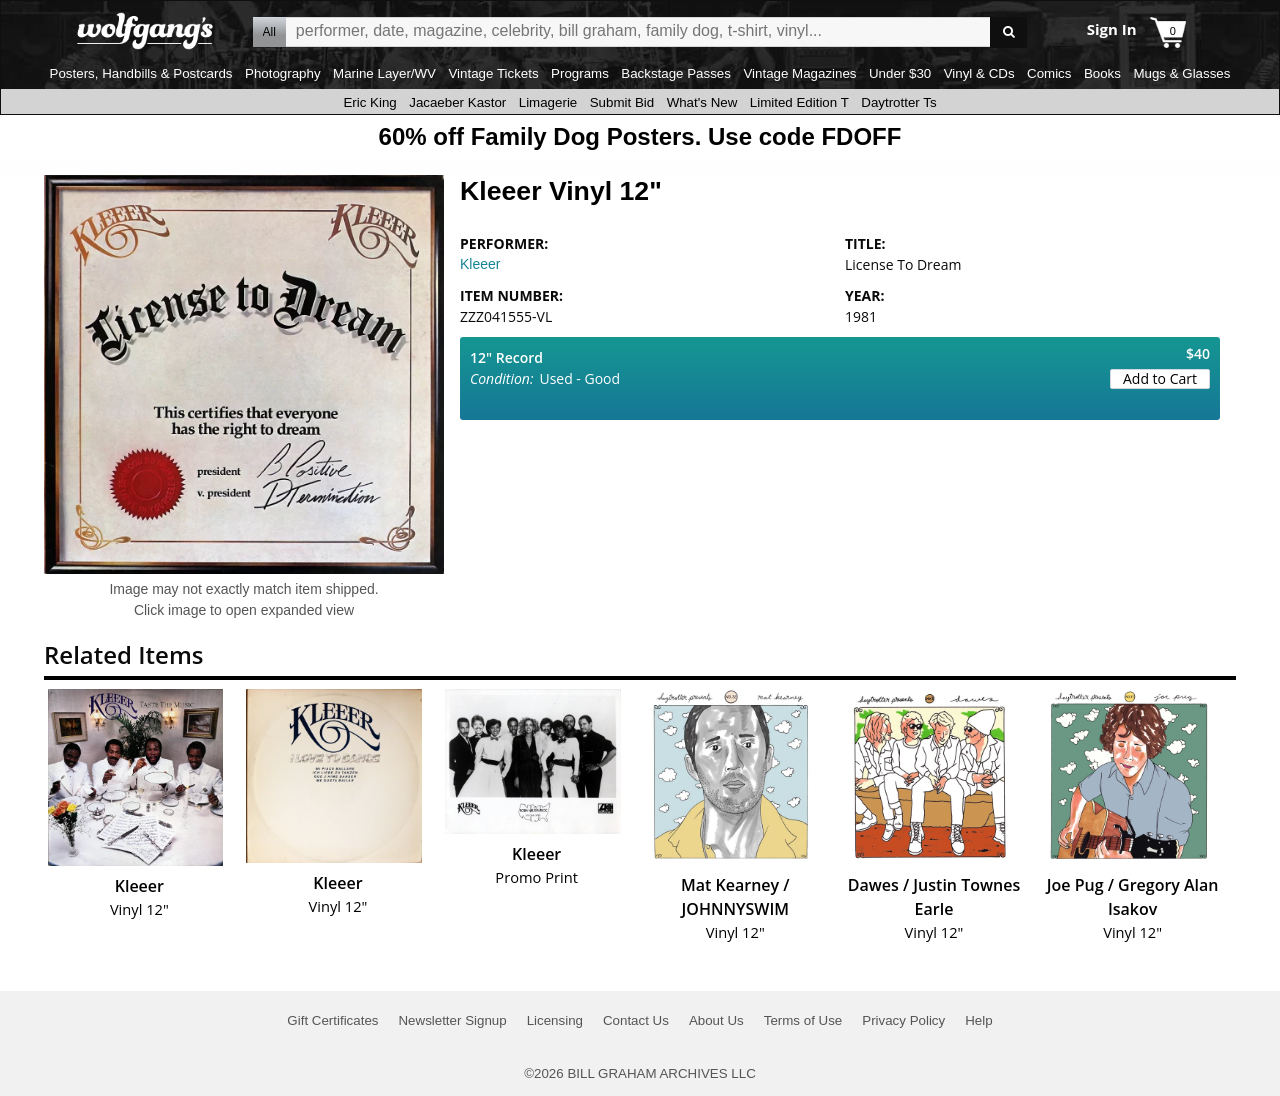 This screenshot has height=1096, width=1280. What do you see at coordinates (452, 1020) in the screenshot?
I see `Newsletter Signup` at bounding box center [452, 1020].